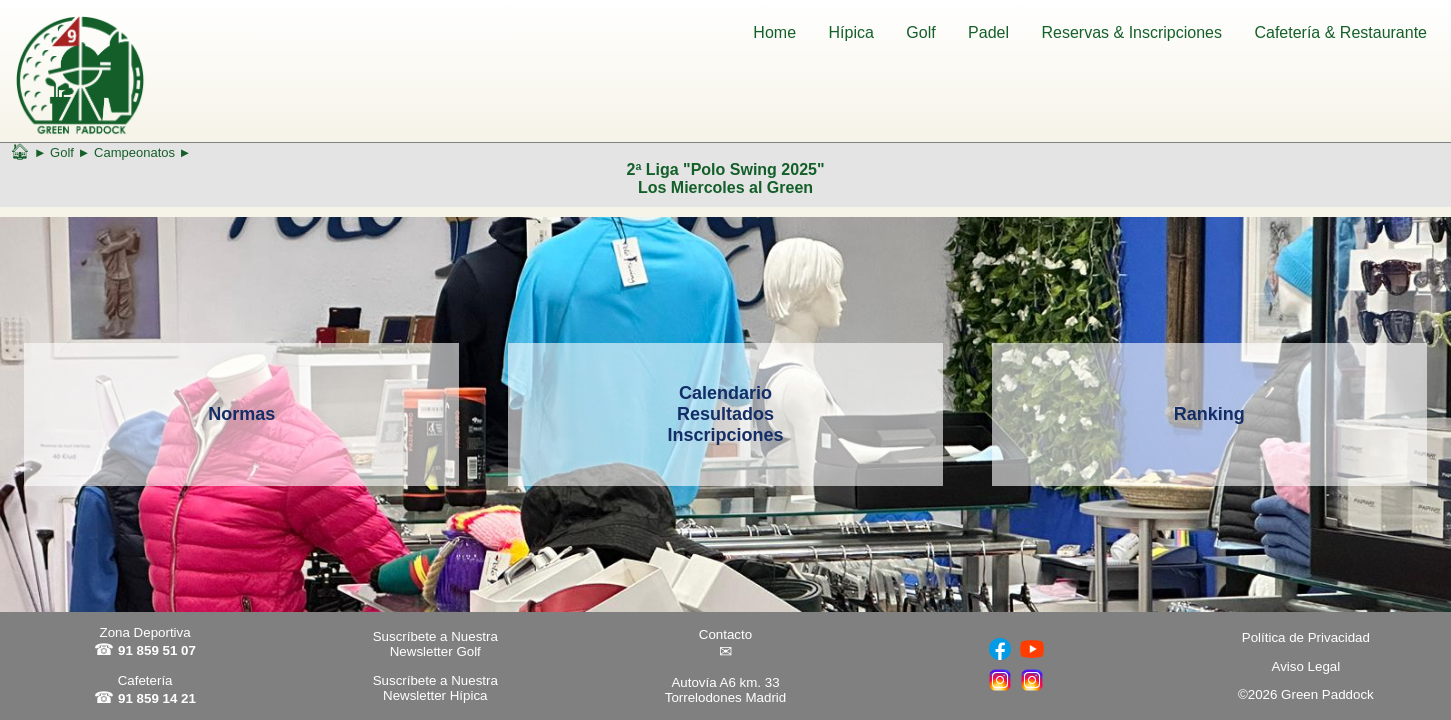 The height and width of the screenshot is (720, 1451). I want to click on Suscríbete a Nuestra Newsletter Hípica, so click(435, 688).